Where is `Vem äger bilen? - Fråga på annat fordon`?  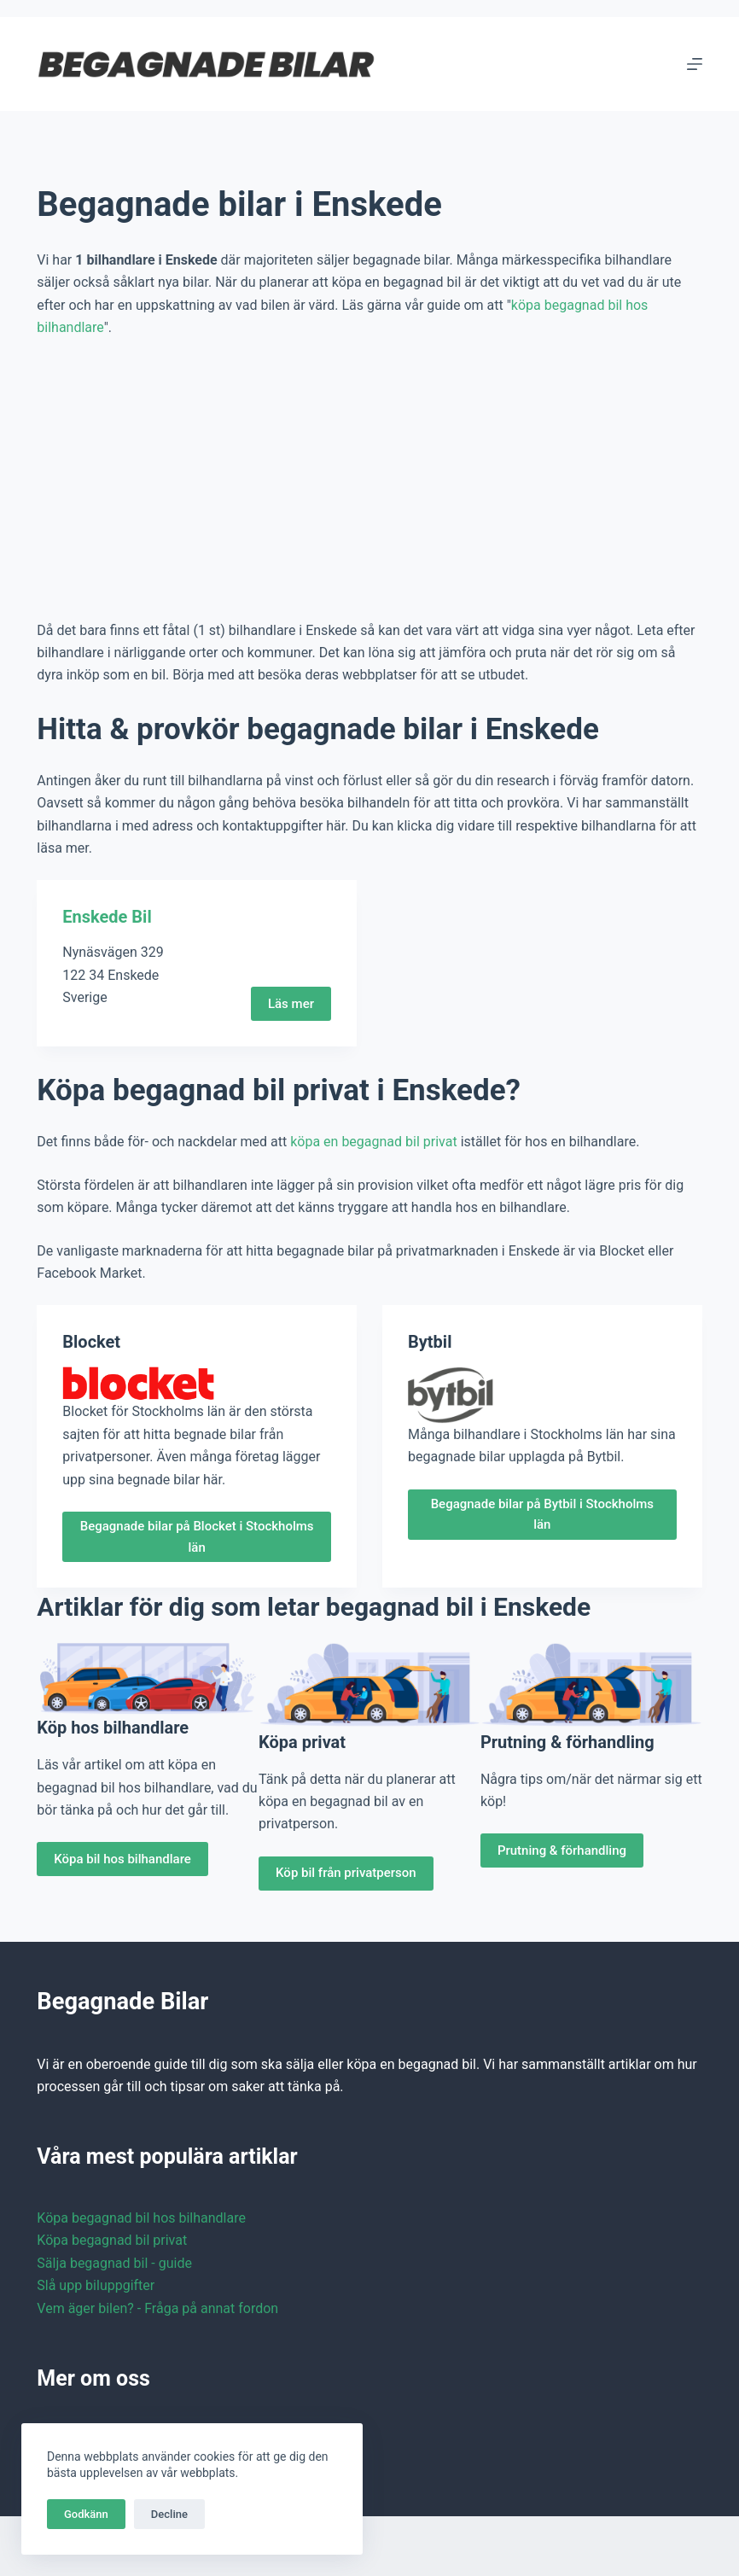 Vem äger bilen? - Fråga på annat fordon is located at coordinates (157, 2308).